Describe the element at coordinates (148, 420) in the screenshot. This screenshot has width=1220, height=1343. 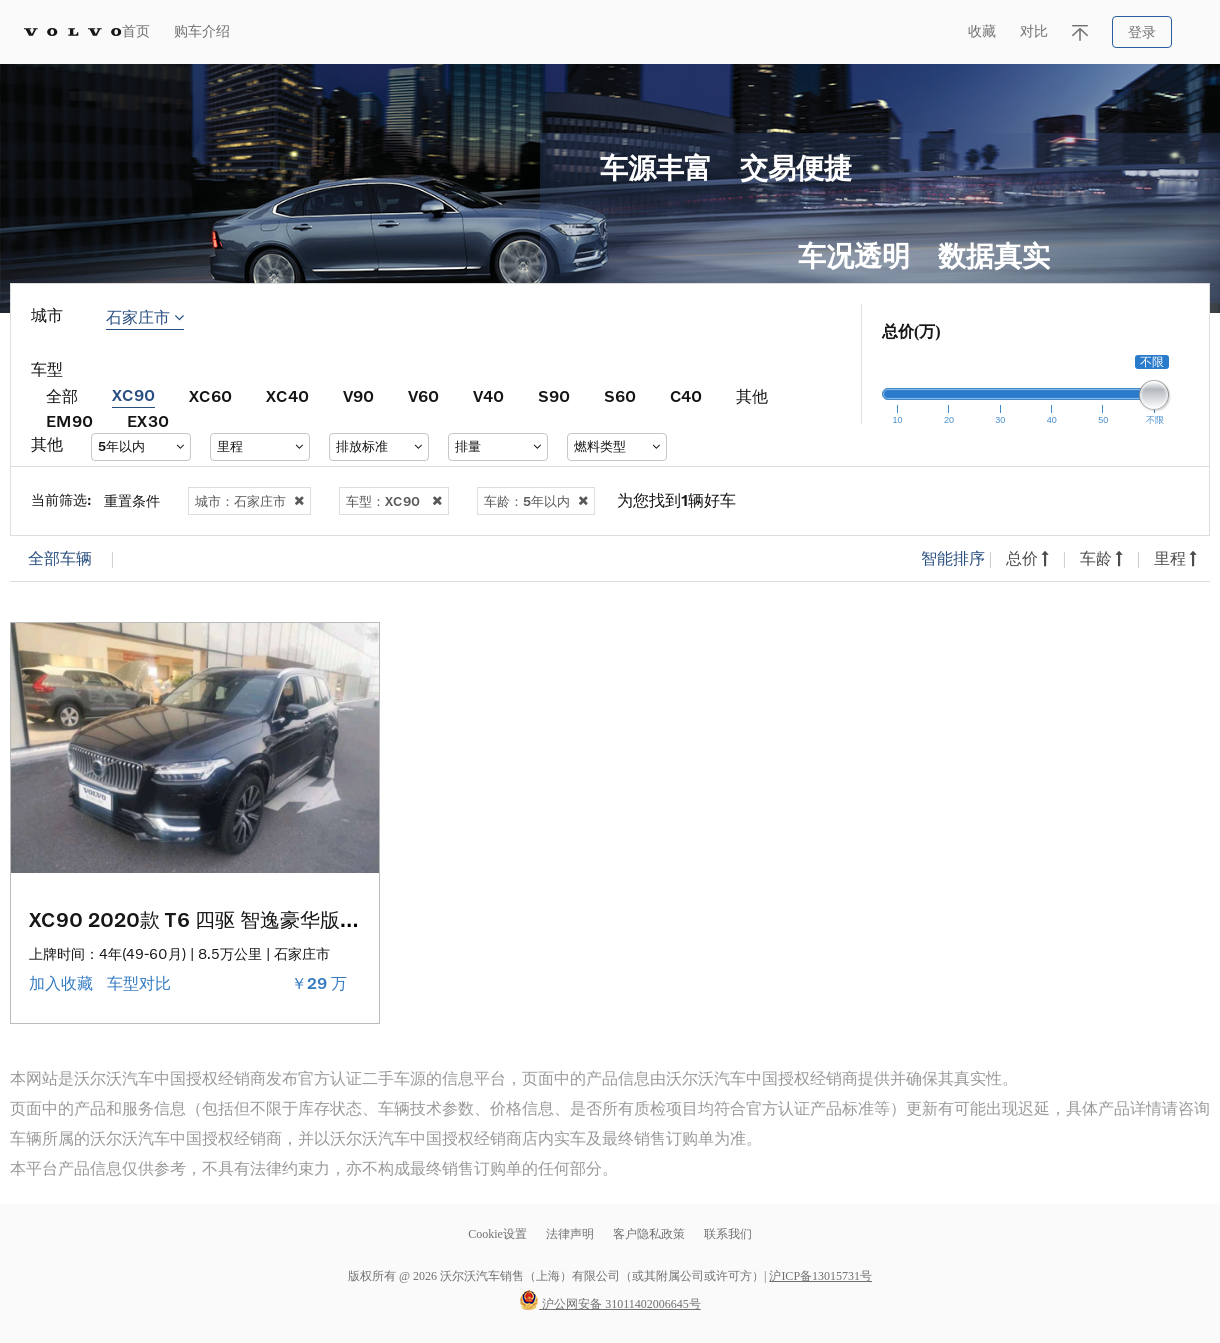
I see `EX30` at that location.